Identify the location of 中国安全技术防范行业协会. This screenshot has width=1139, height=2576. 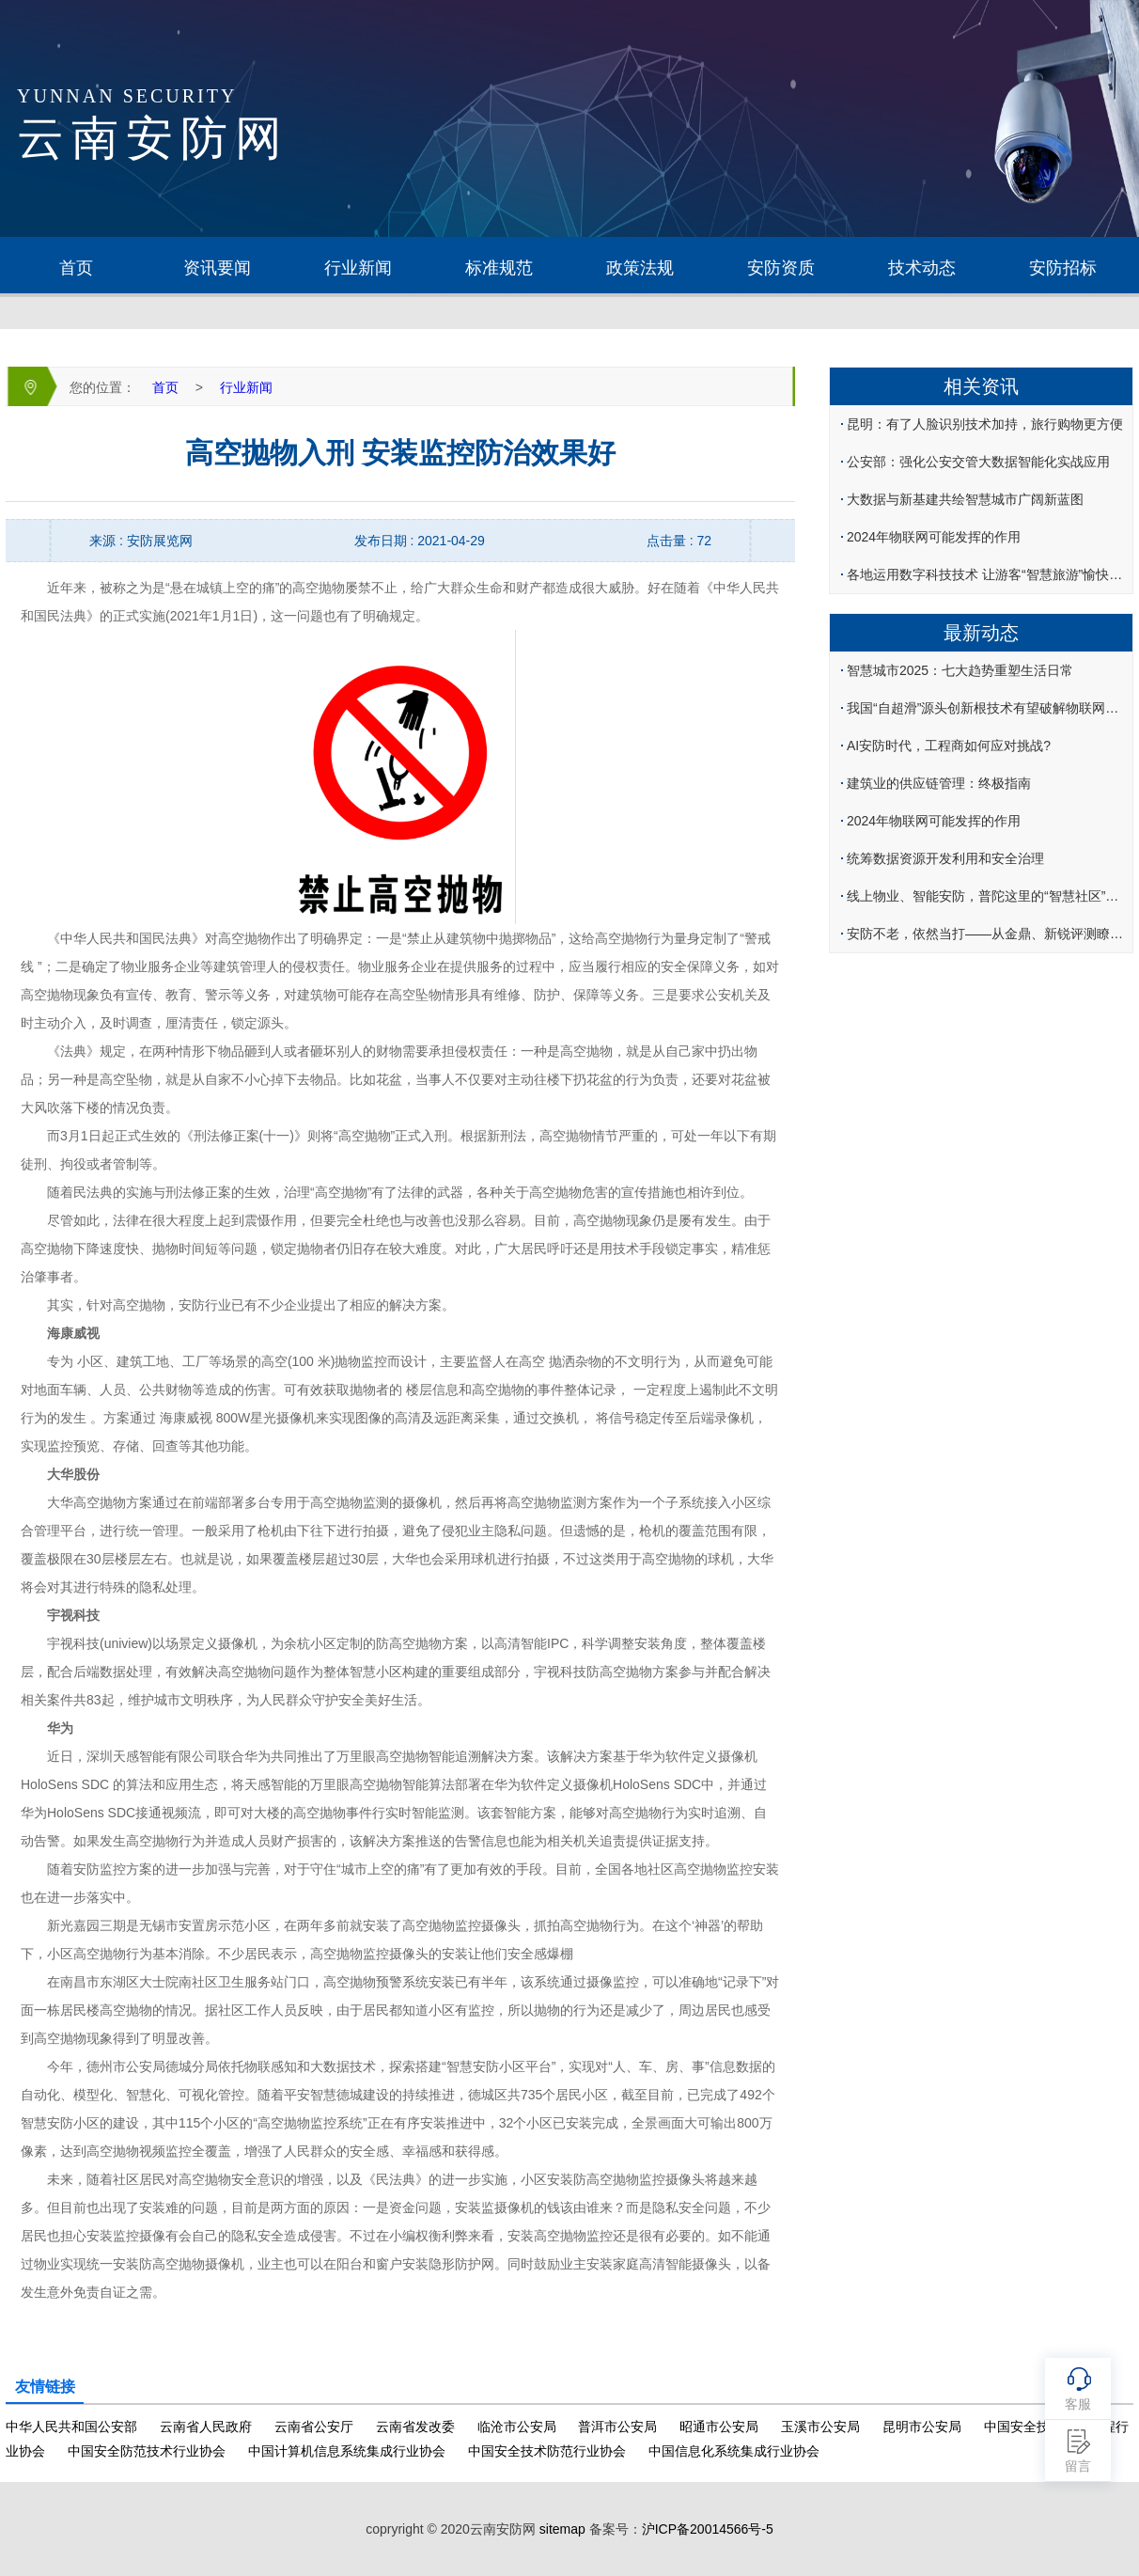
(547, 2450).